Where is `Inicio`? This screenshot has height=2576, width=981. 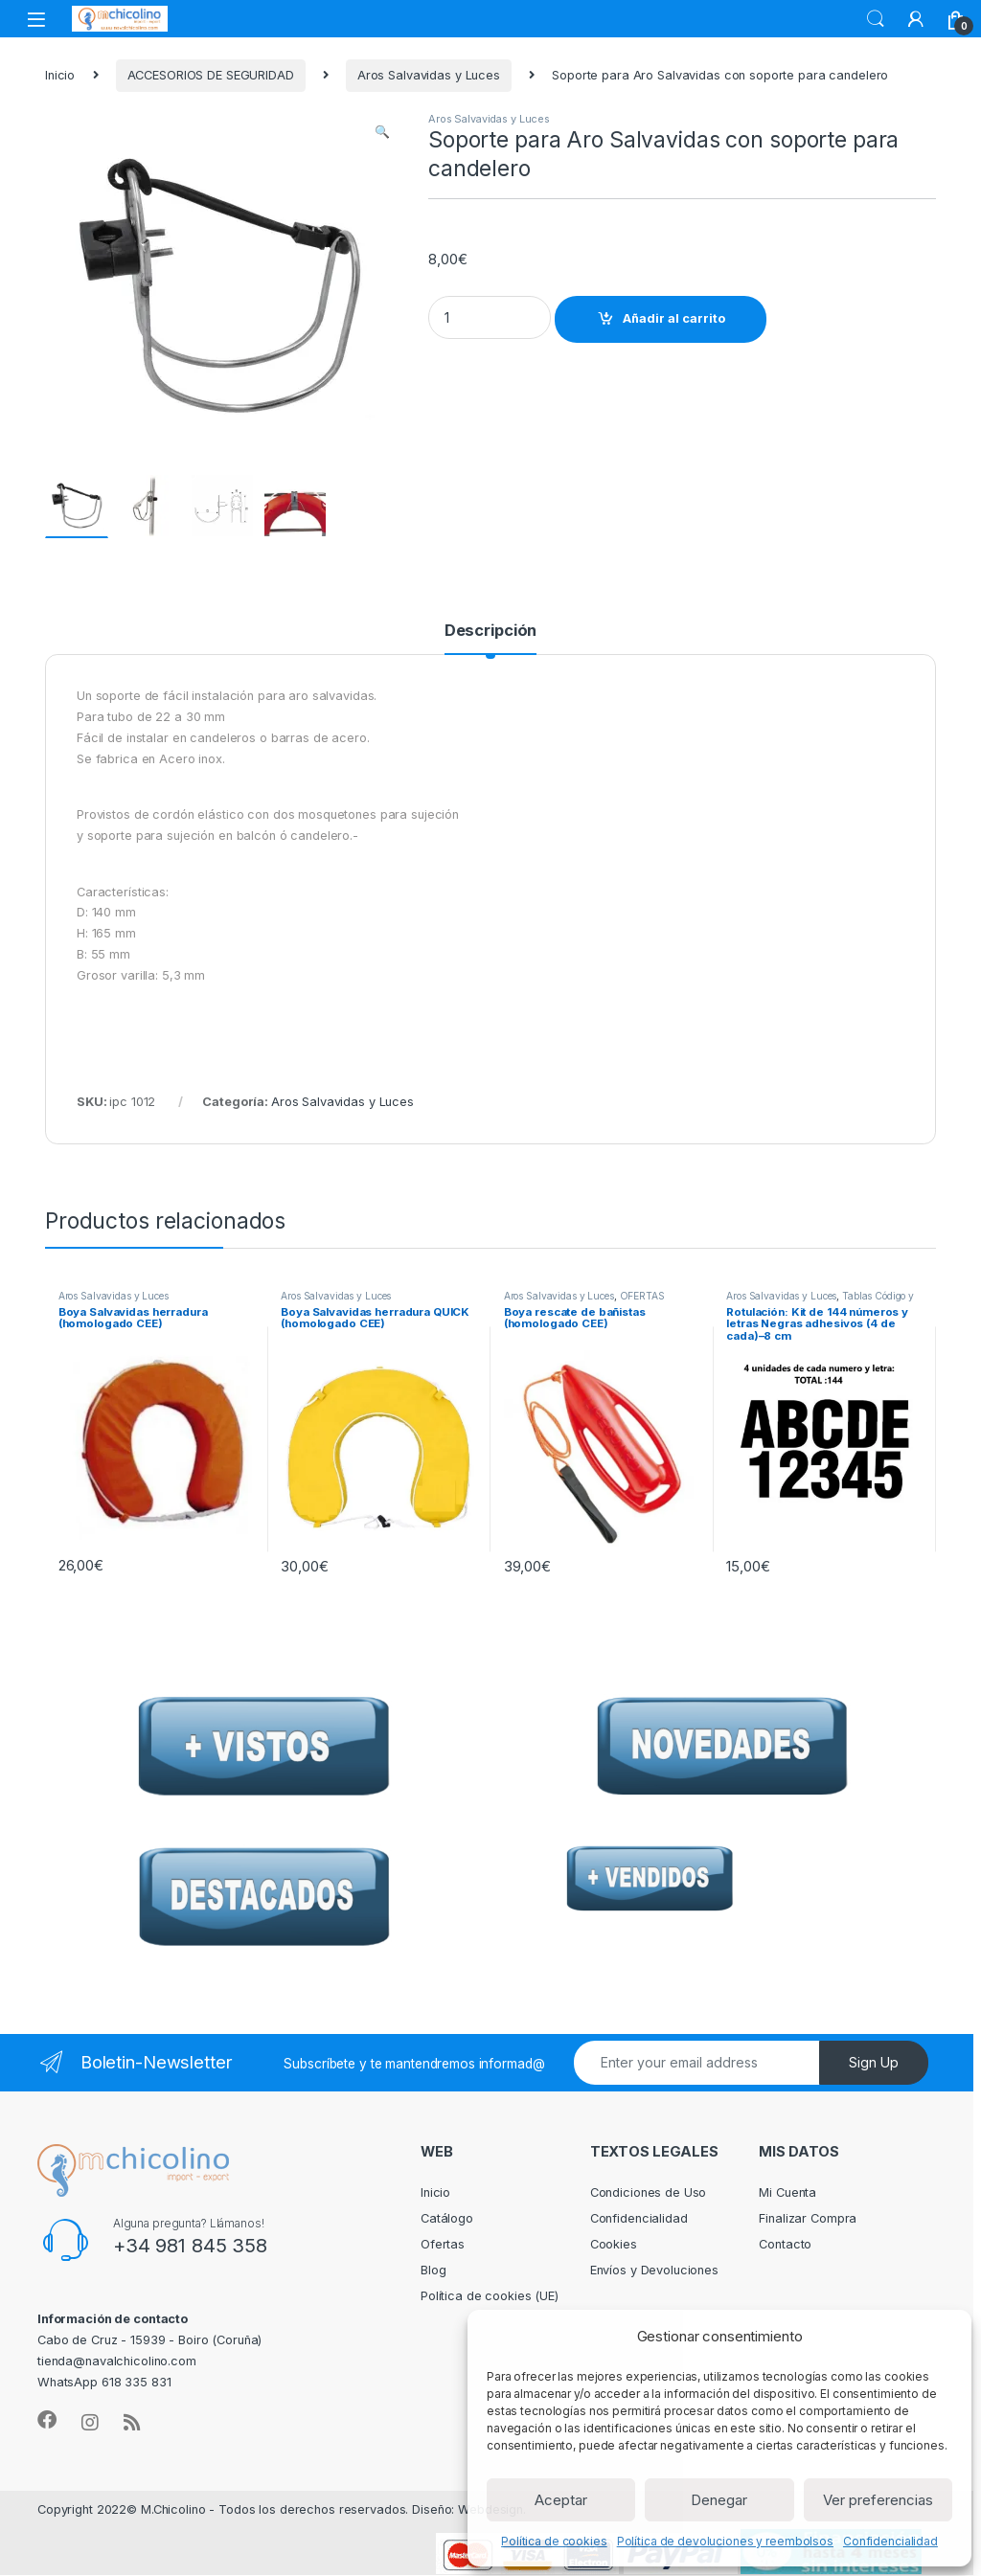 Inicio is located at coordinates (60, 75).